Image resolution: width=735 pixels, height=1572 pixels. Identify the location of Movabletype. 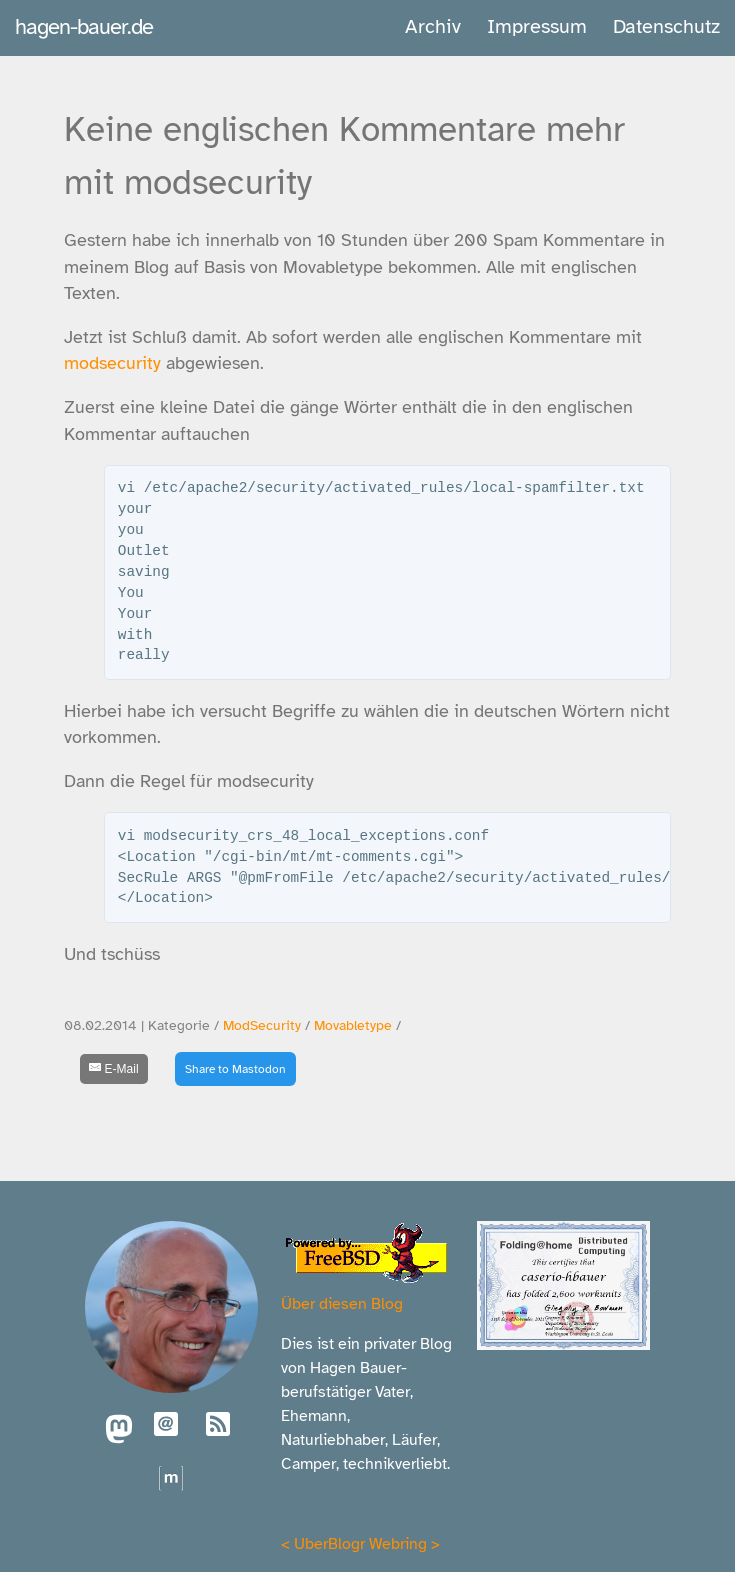
(353, 1025).